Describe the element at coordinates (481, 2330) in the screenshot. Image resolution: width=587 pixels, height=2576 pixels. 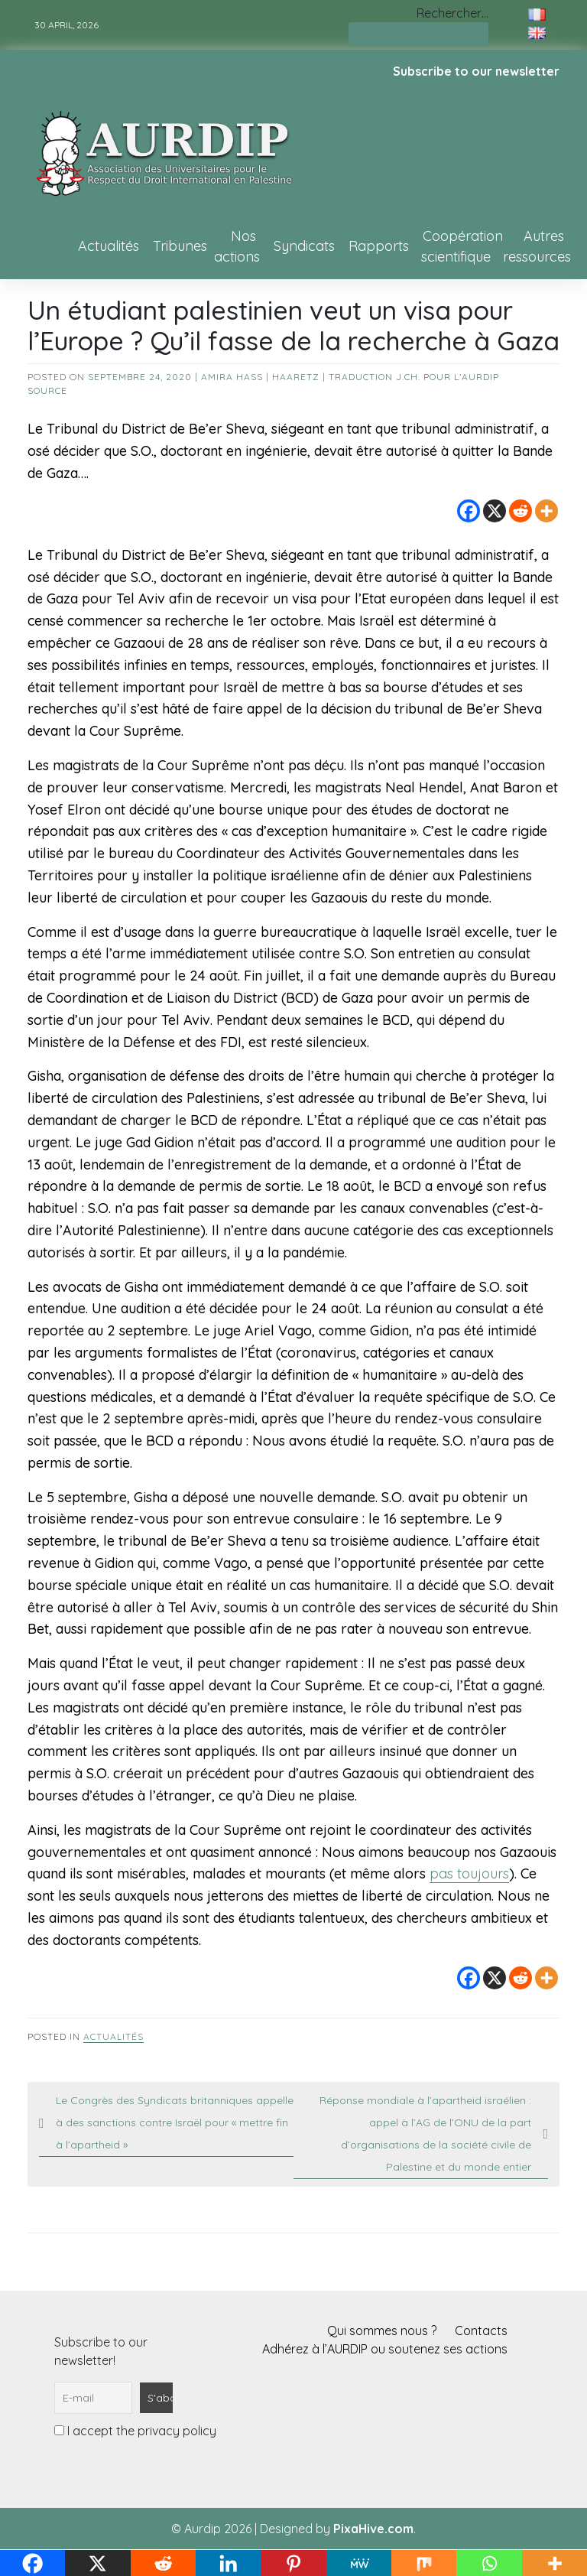
I see `Contacts` at that location.